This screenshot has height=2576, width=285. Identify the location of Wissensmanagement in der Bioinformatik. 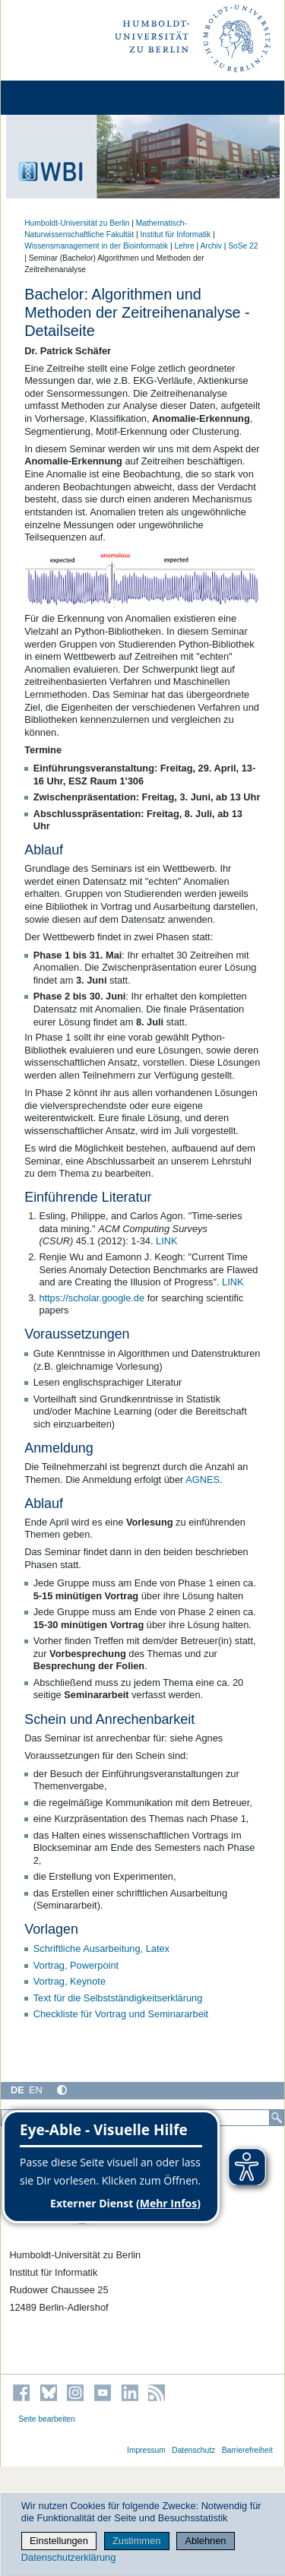
(96, 246).